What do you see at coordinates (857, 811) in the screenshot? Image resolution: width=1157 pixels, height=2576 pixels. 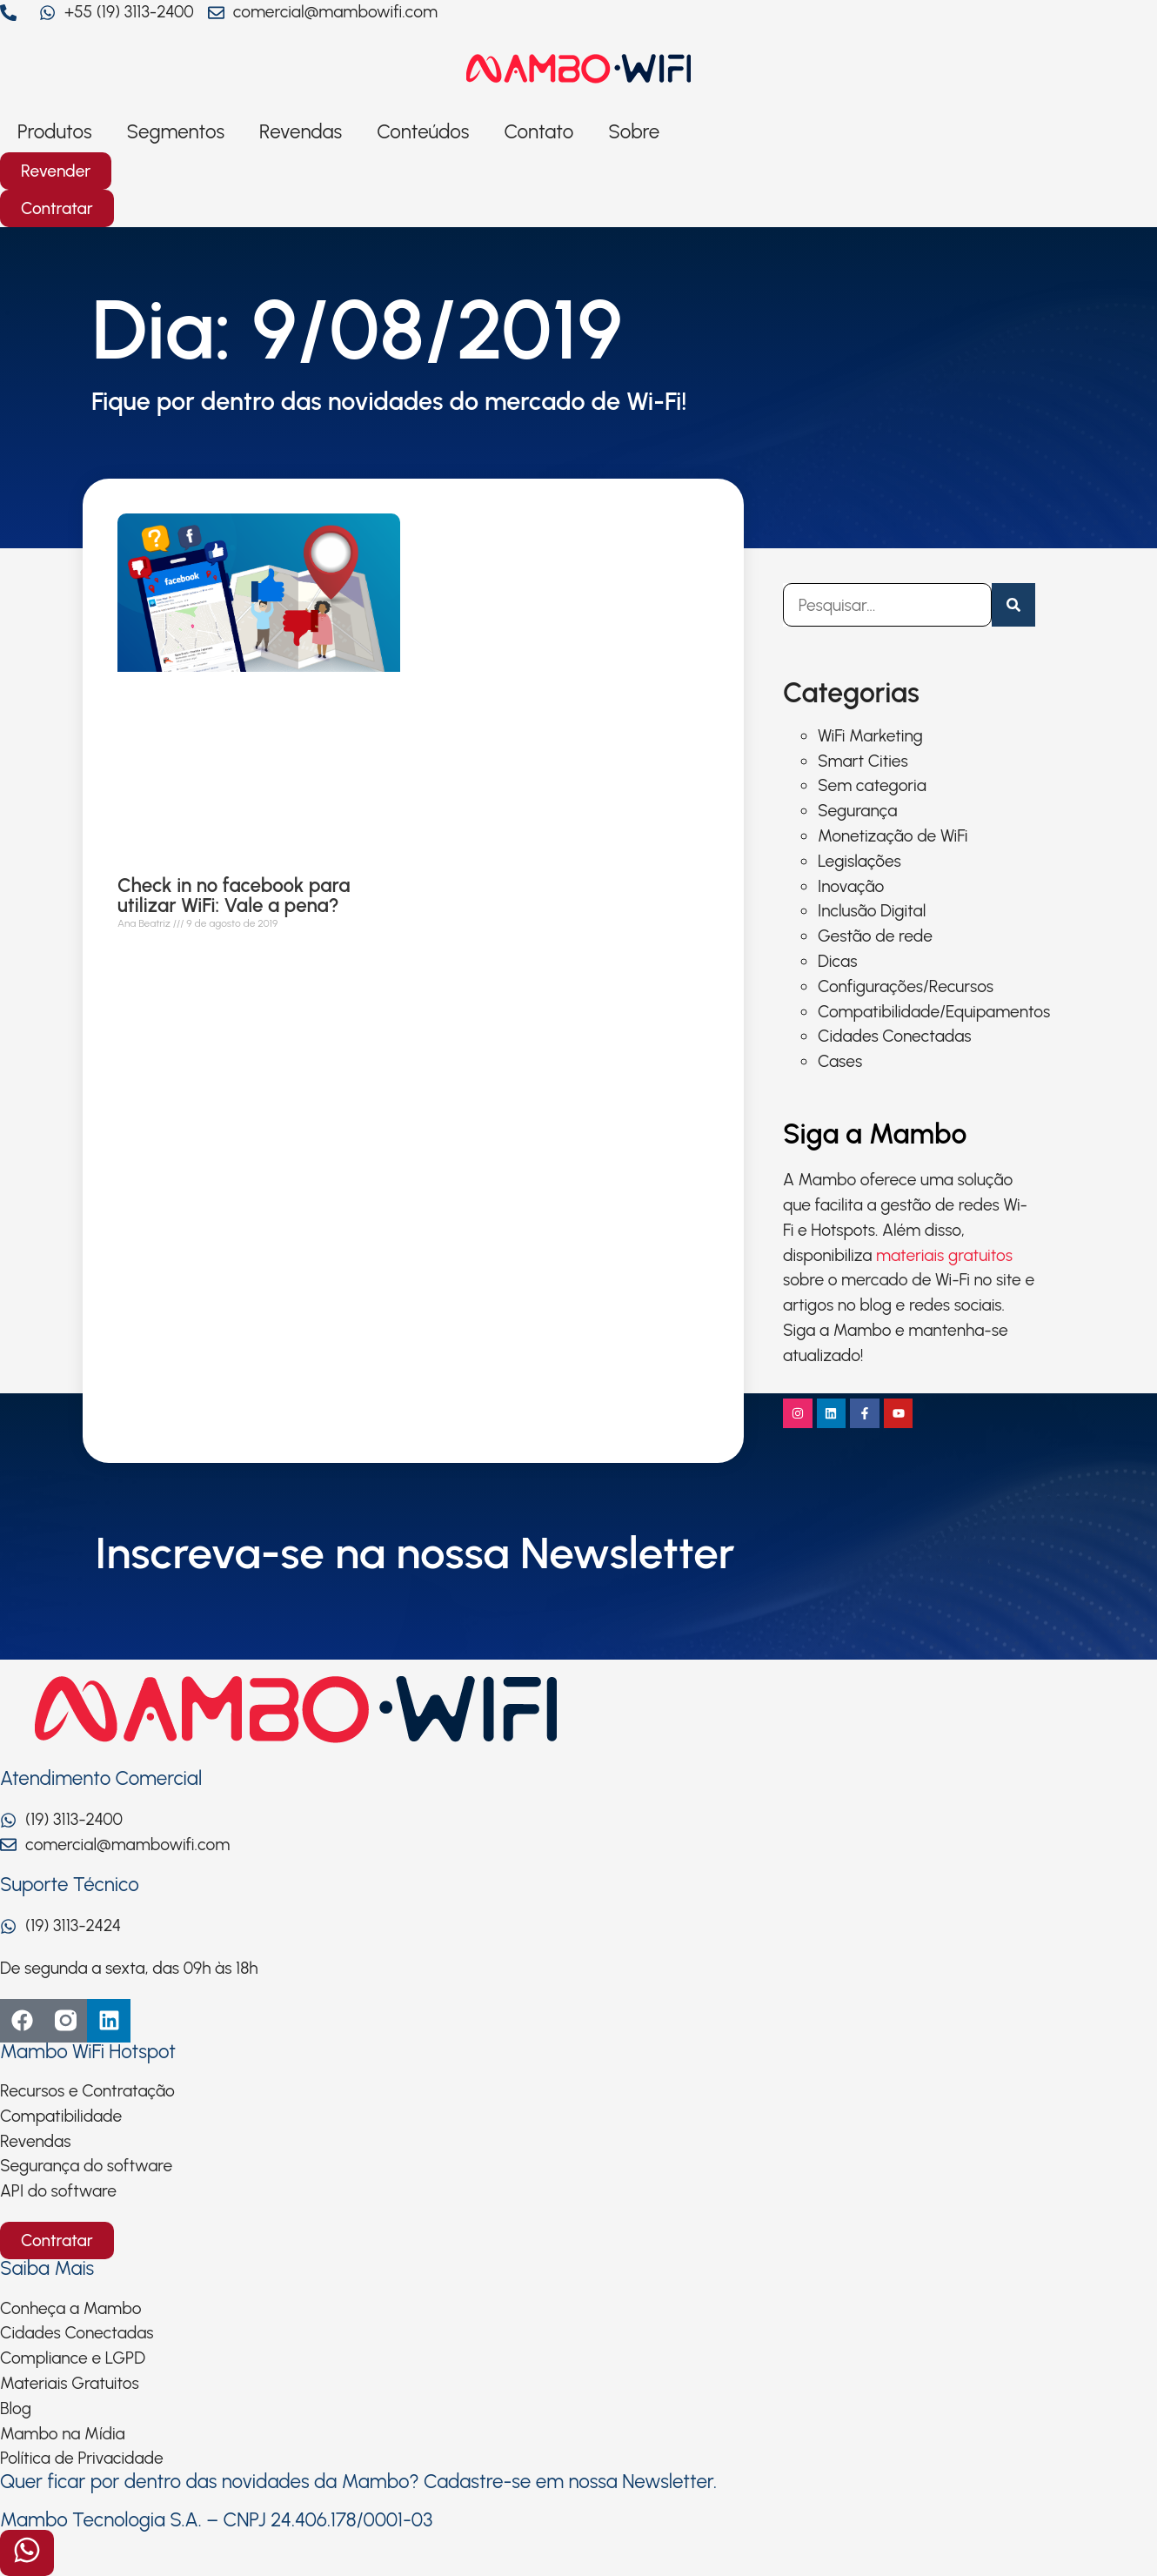 I see `Segurança` at bounding box center [857, 811].